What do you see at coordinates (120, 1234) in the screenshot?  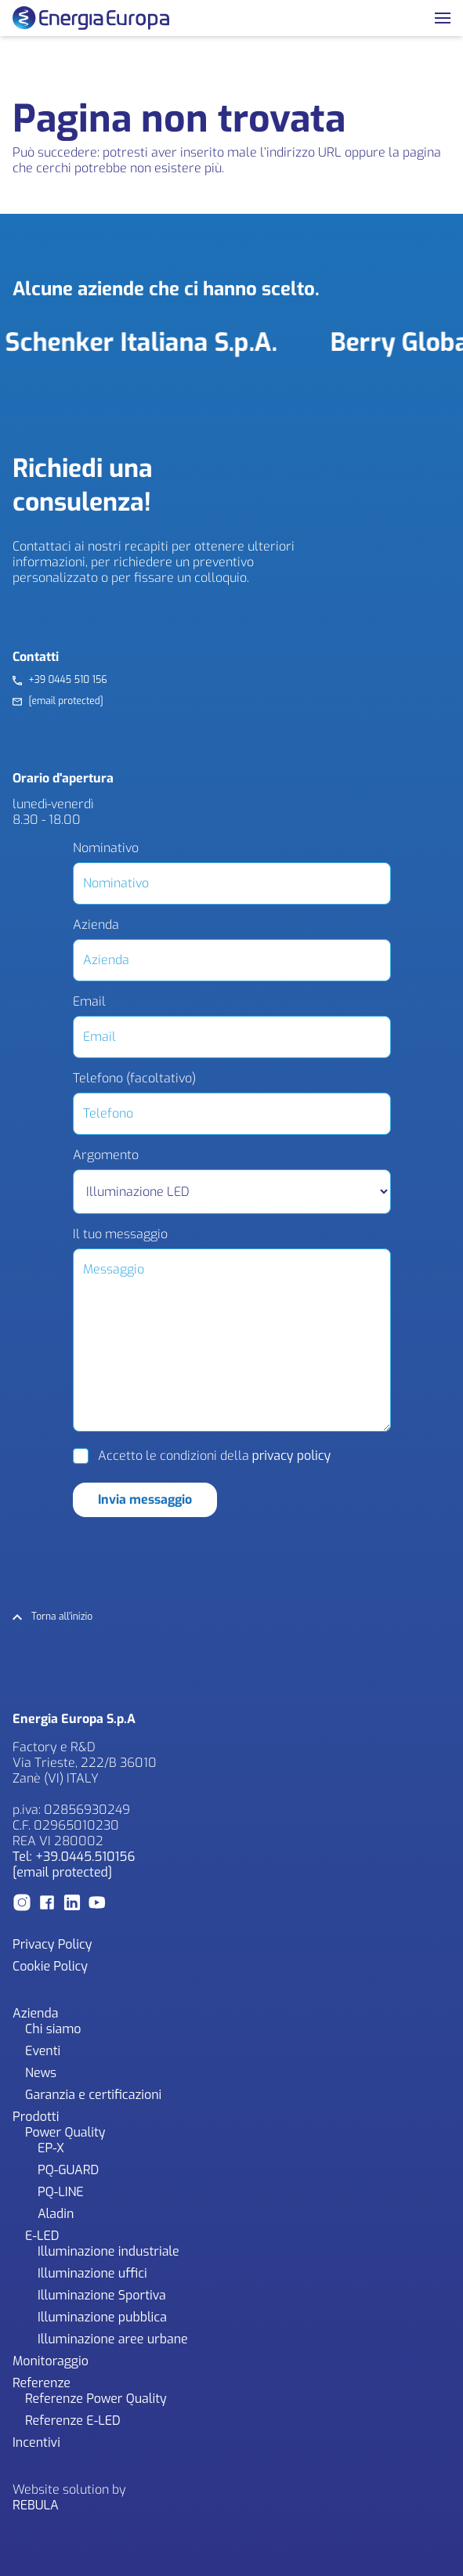 I see `Il tuo messaggio` at bounding box center [120, 1234].